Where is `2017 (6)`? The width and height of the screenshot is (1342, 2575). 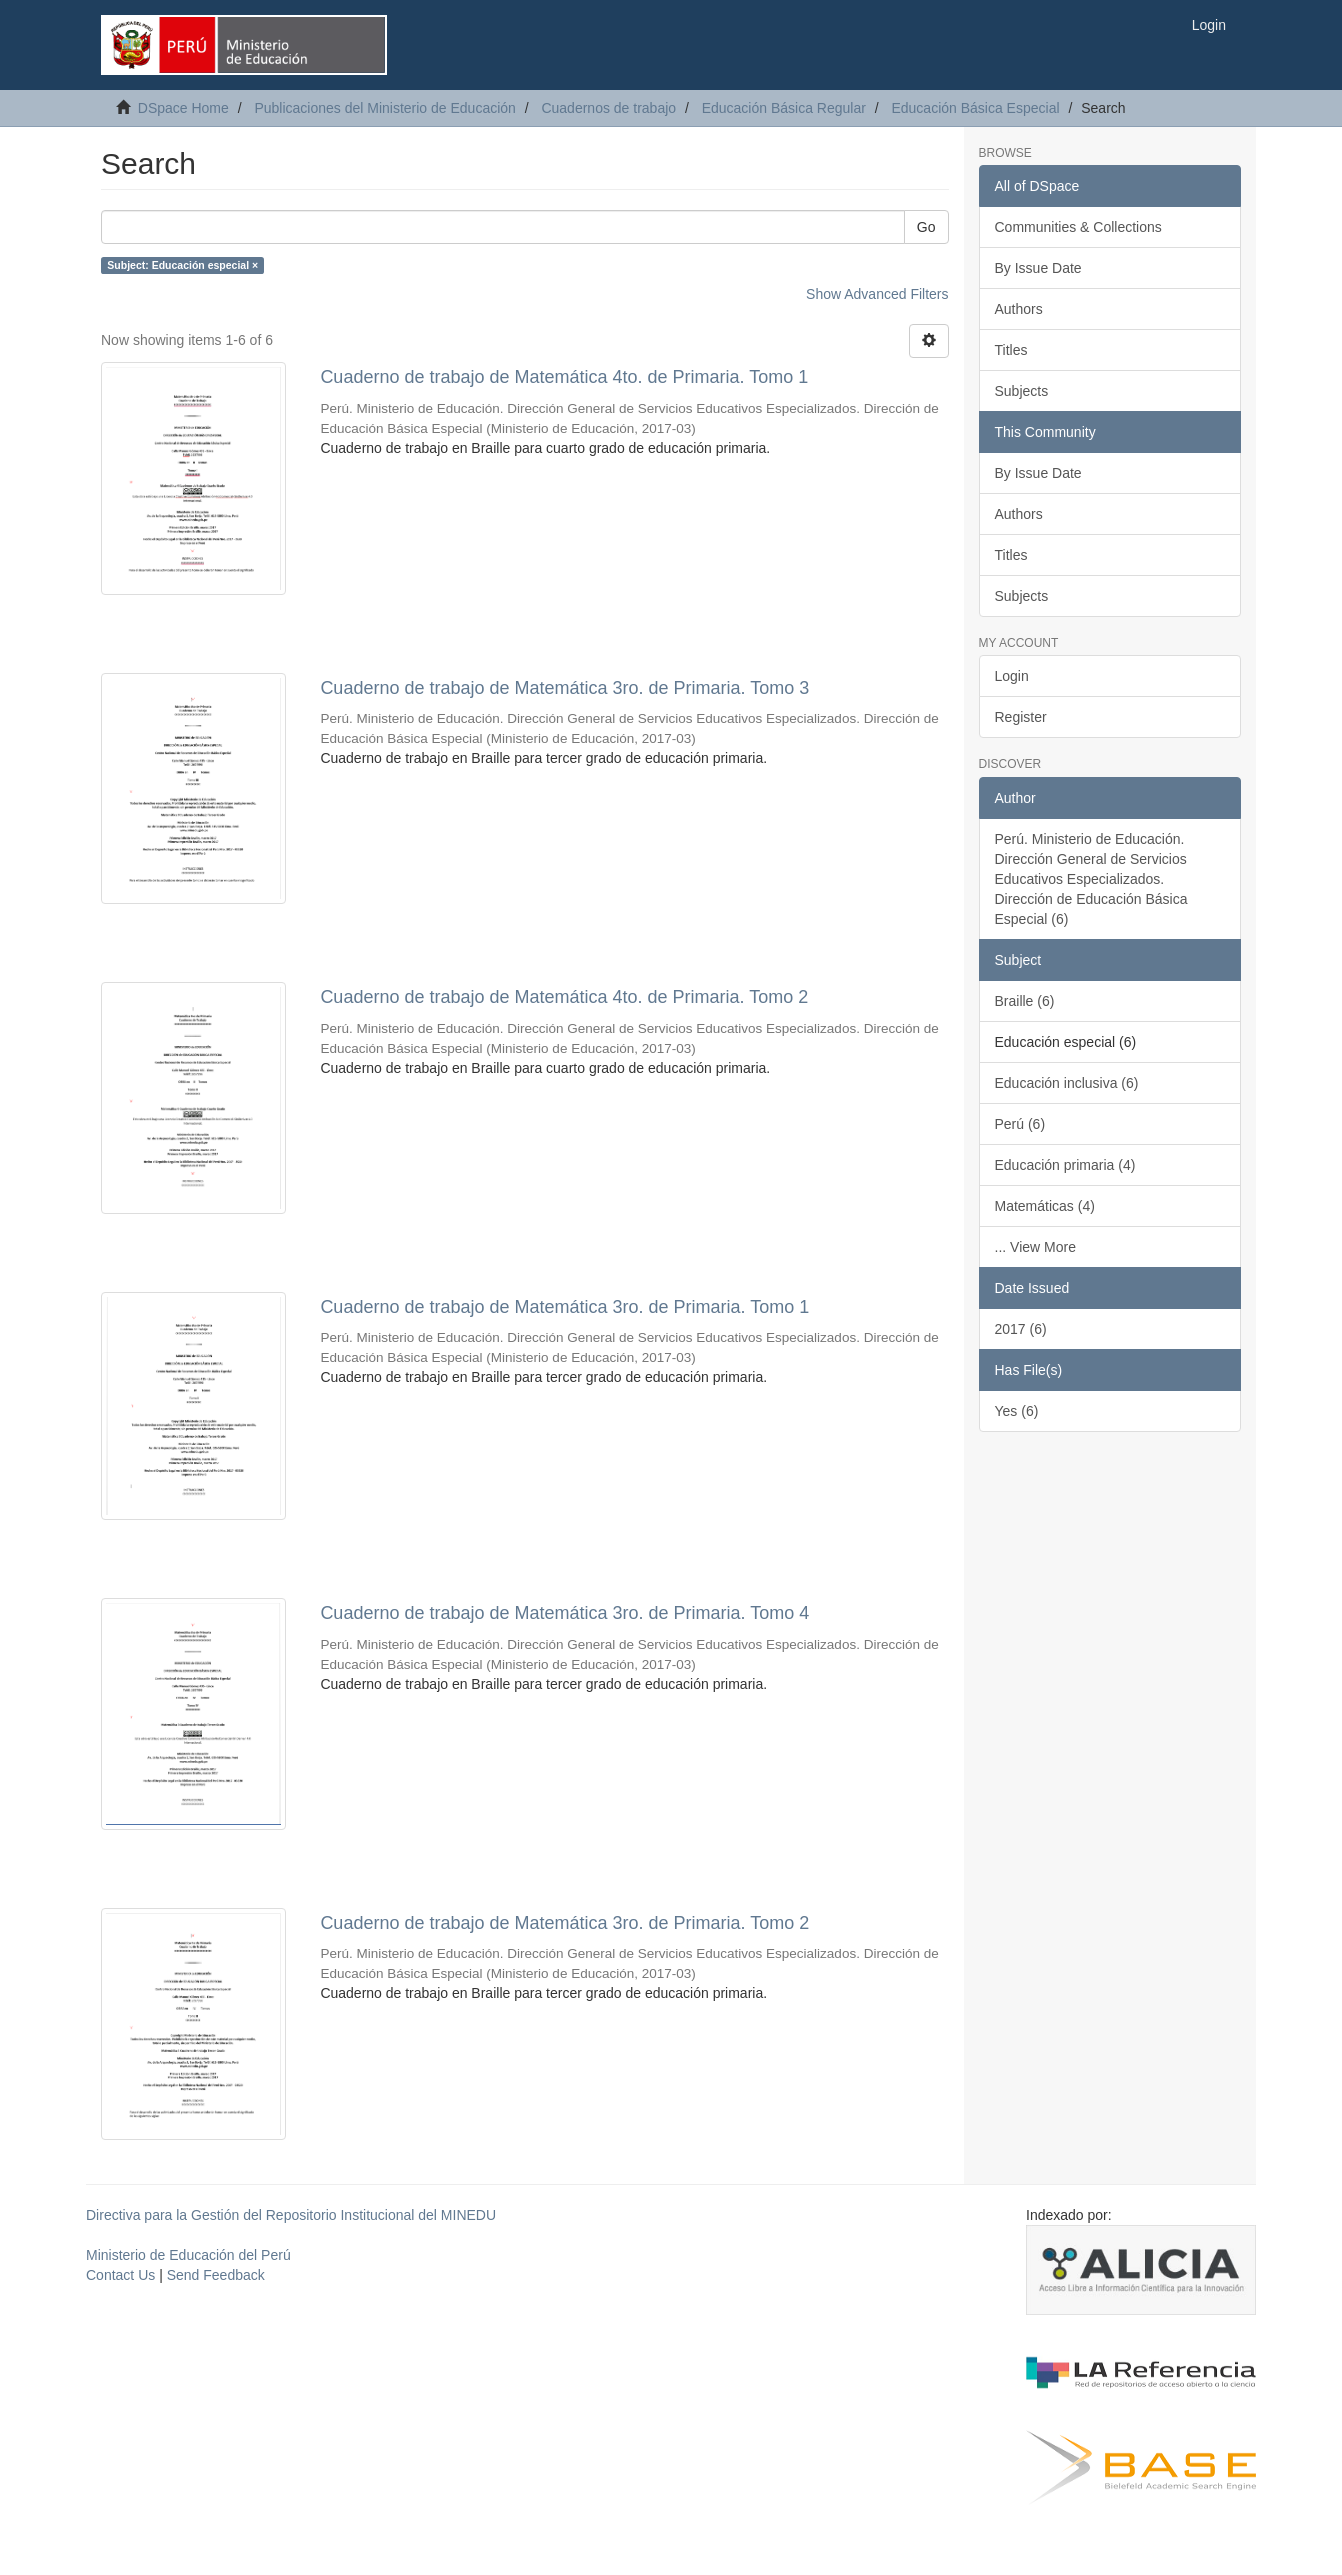 2017 (6) is located at coordinates (1021, 1329).